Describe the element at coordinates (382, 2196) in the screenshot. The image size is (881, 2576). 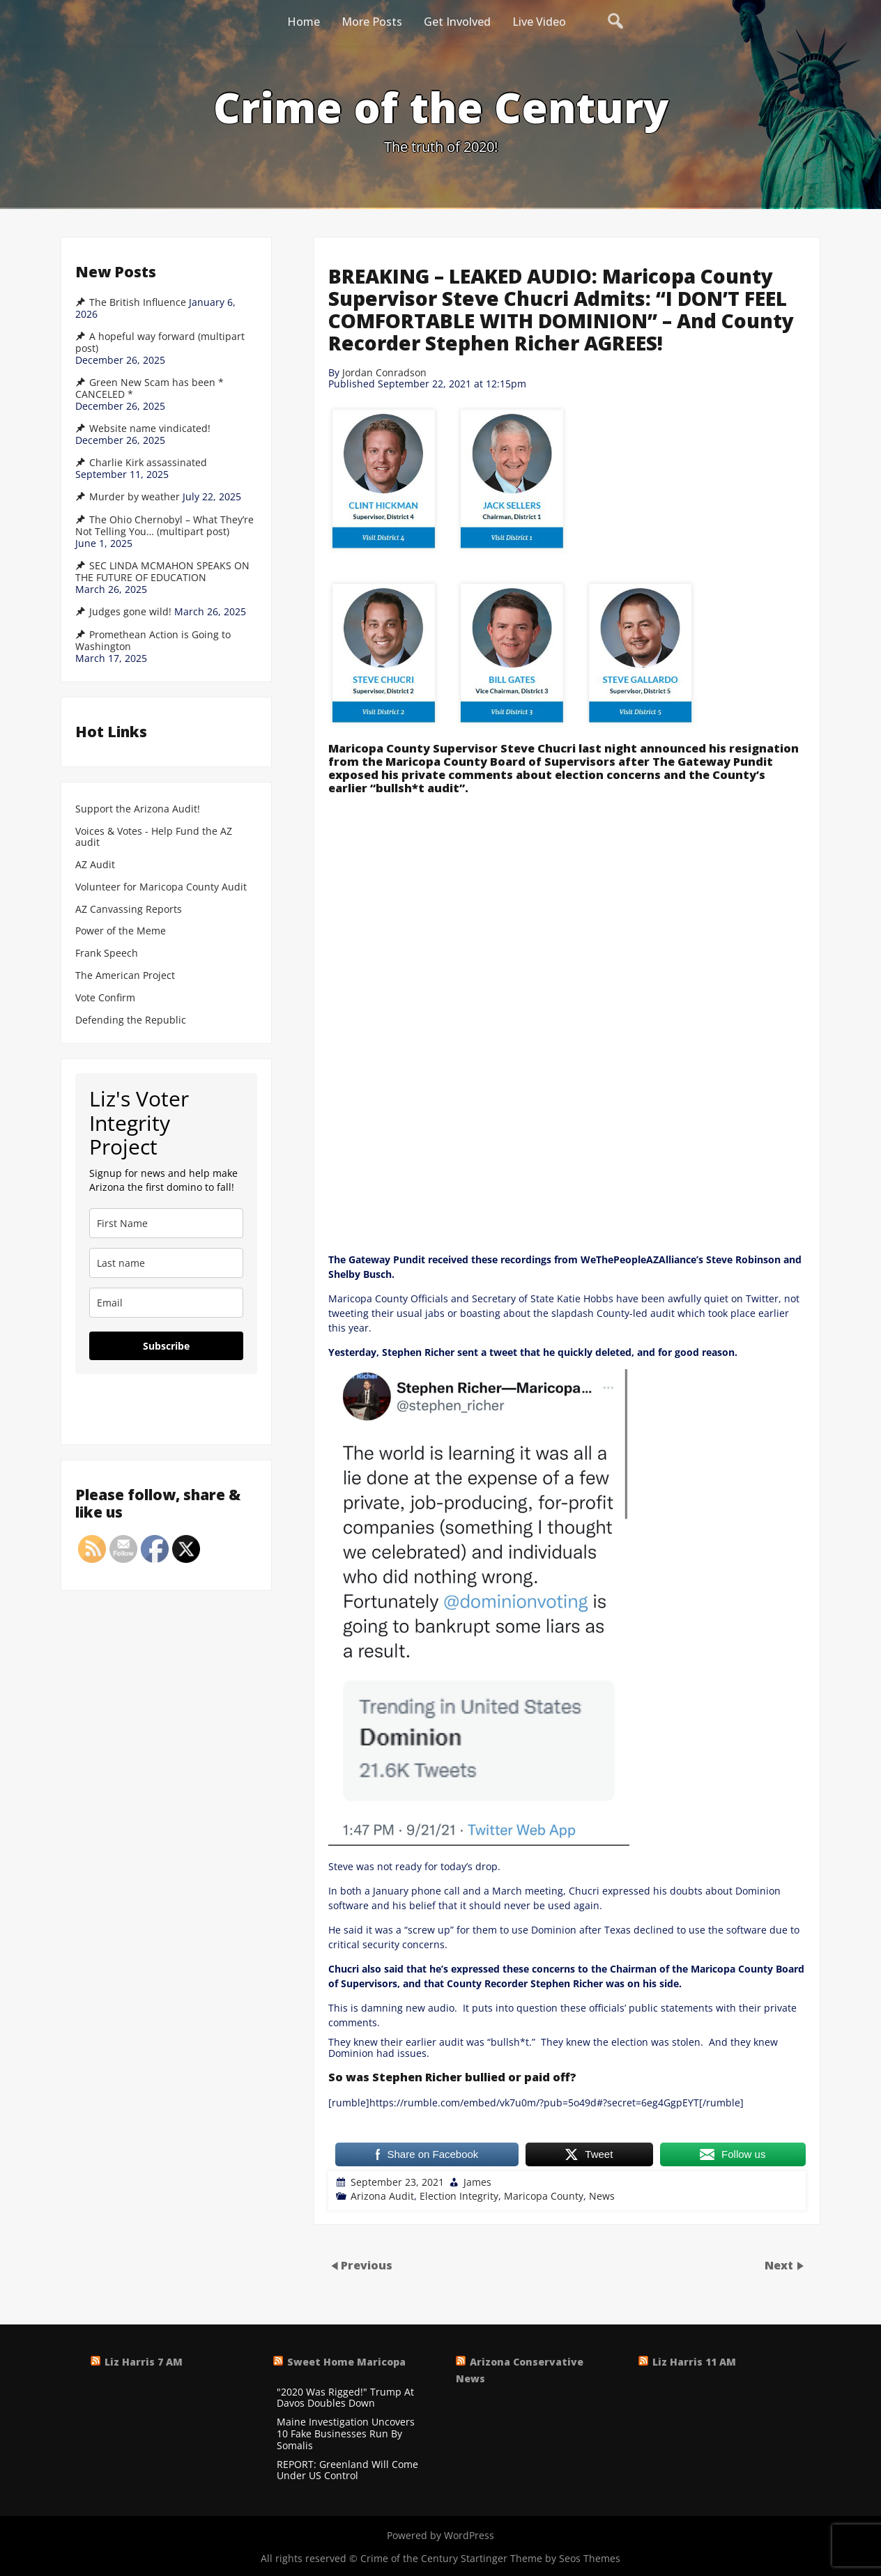
I see `Arizona Audit` at that location.